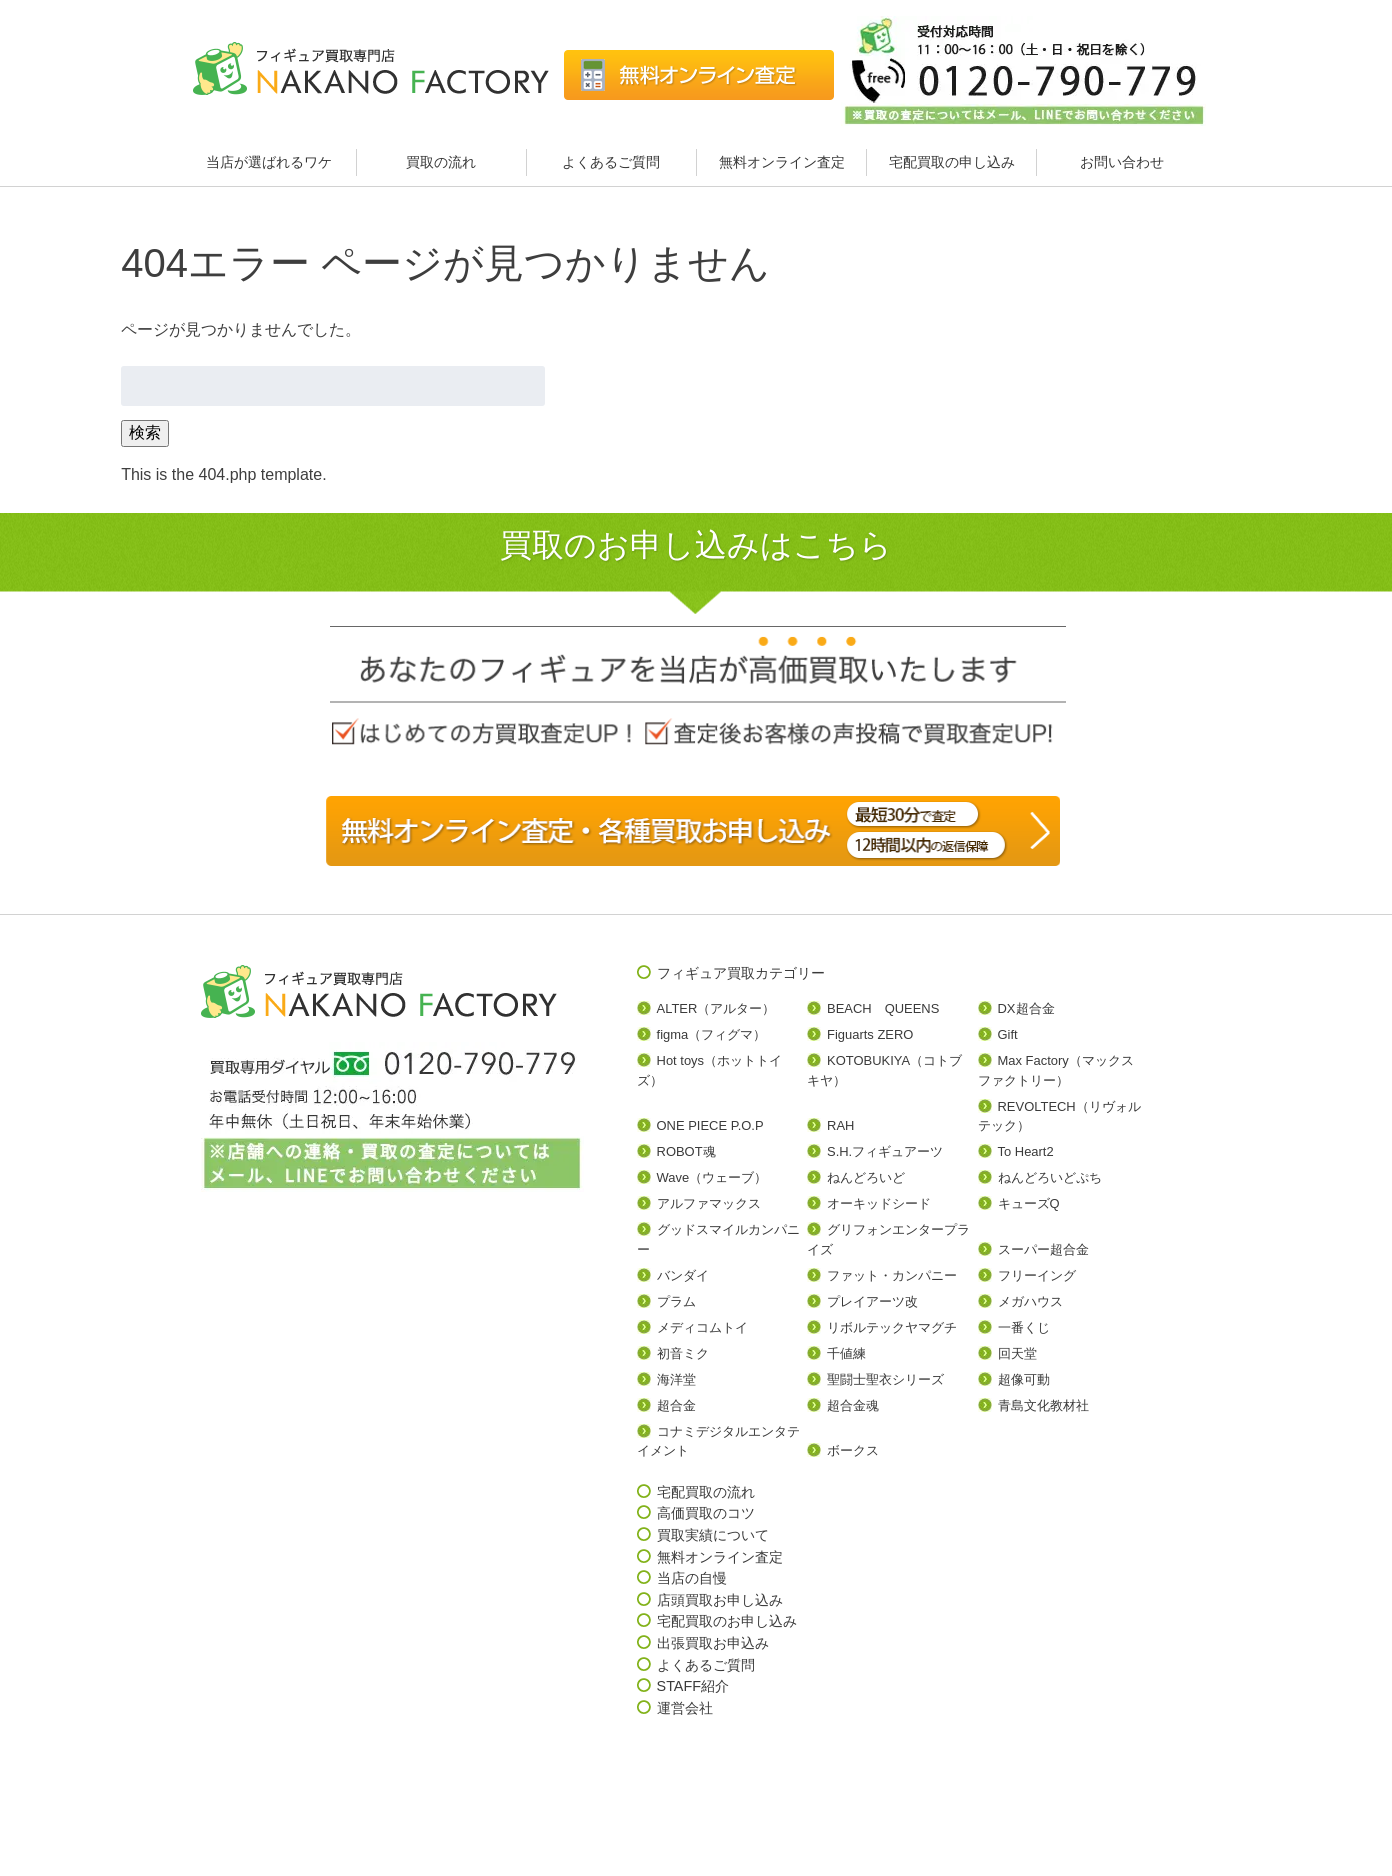 The height and width of the screenshot is (1876, 1392). I want to click on 超合金, so click(676, 1405).